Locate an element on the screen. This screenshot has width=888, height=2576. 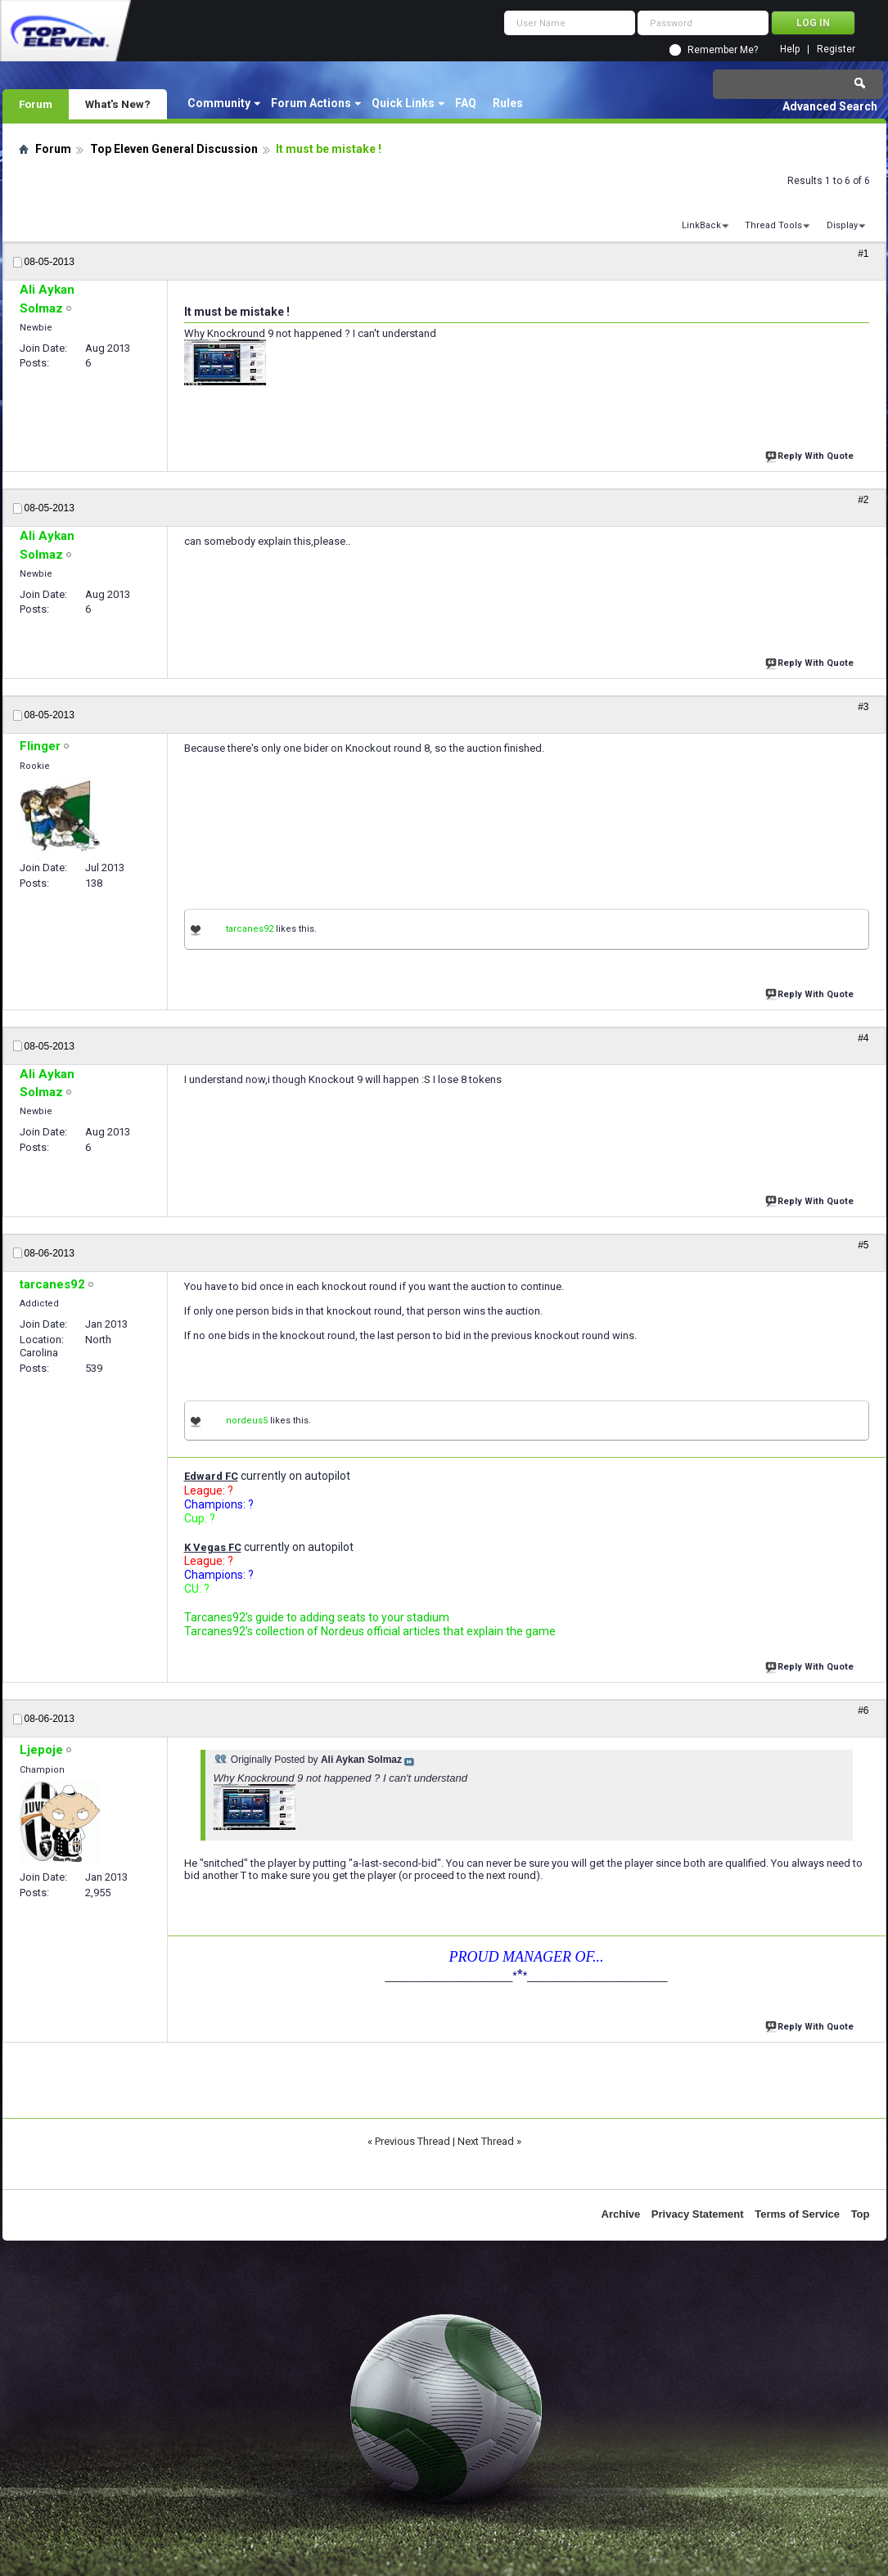
LinkBack is located at coordinates (701, 225).